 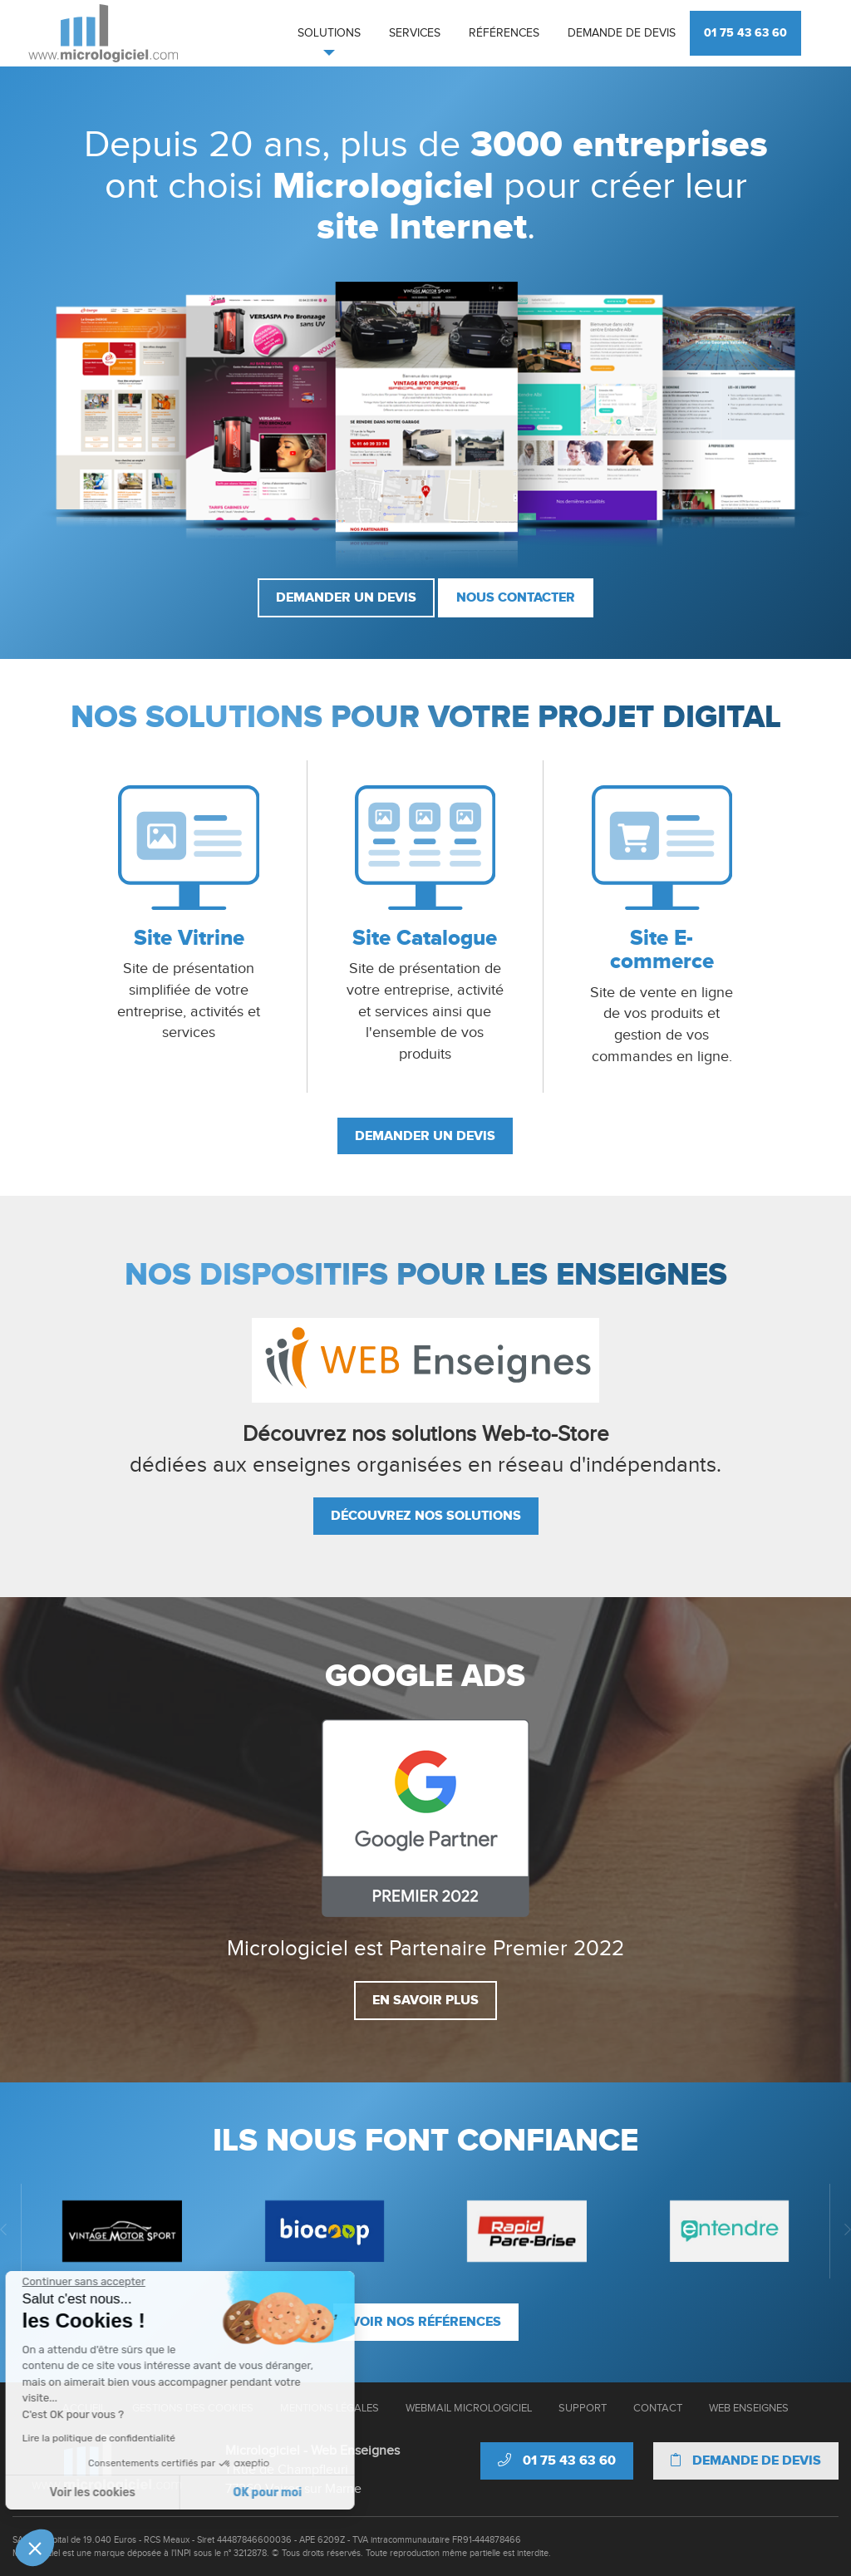 What do you see at coordinates (414, 33) in the screenshot?
I see `Services` at bounding box center [414, 33].